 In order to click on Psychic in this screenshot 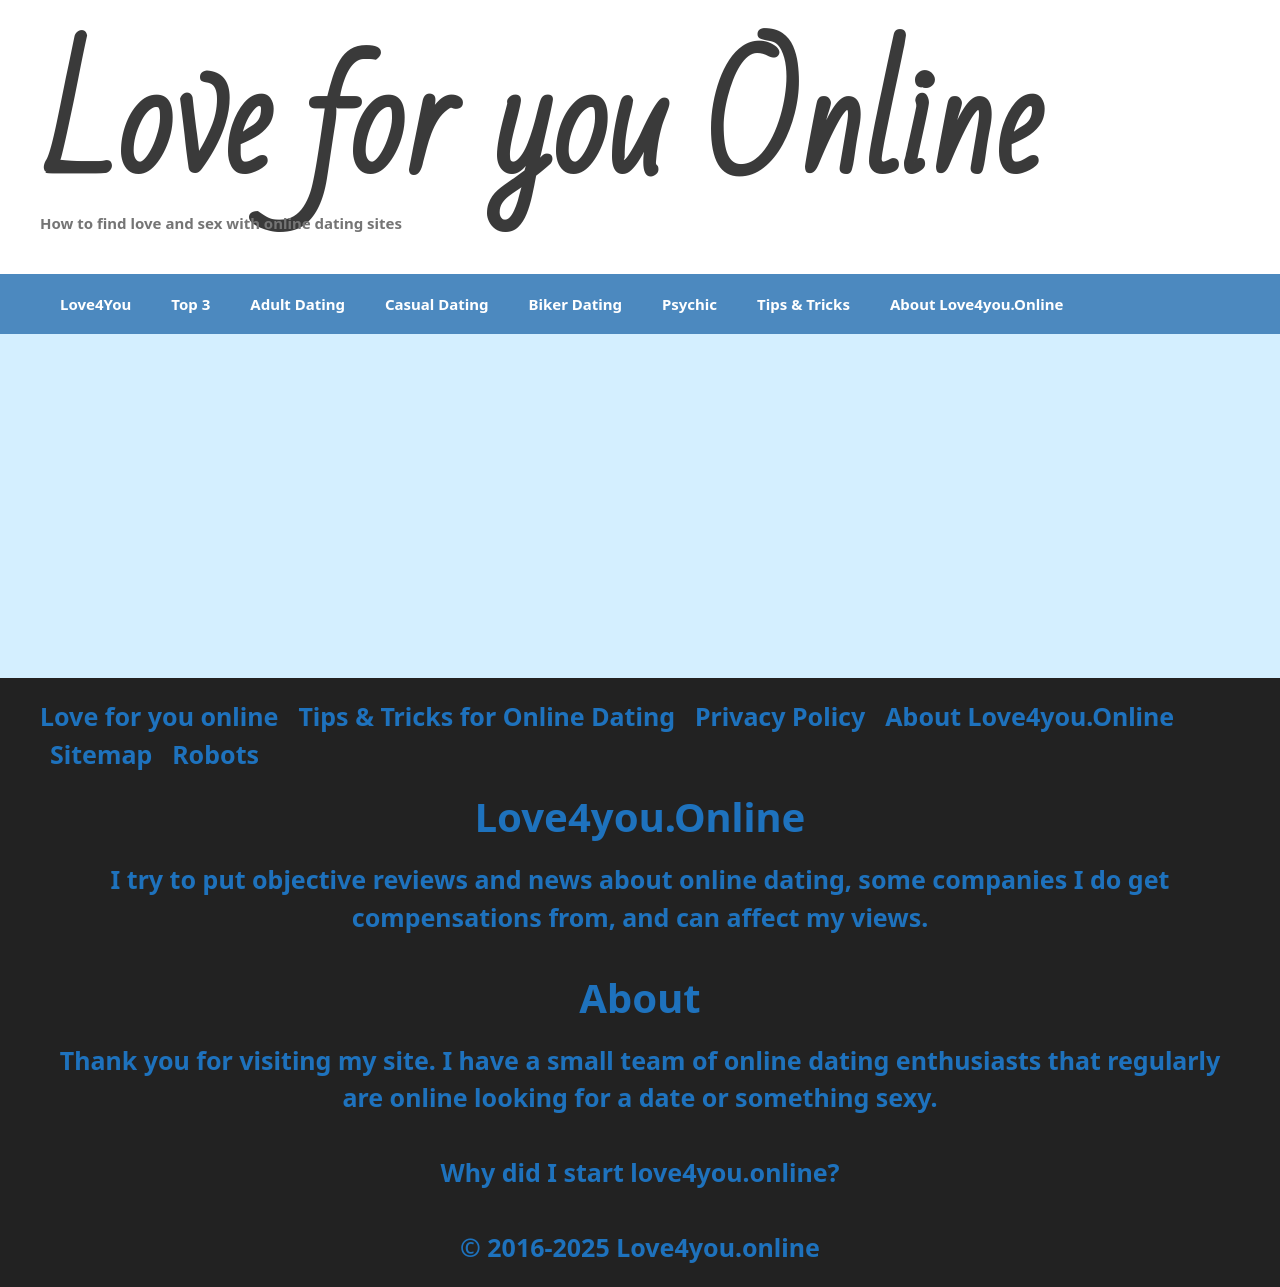, I will do `click(689, 304)`.